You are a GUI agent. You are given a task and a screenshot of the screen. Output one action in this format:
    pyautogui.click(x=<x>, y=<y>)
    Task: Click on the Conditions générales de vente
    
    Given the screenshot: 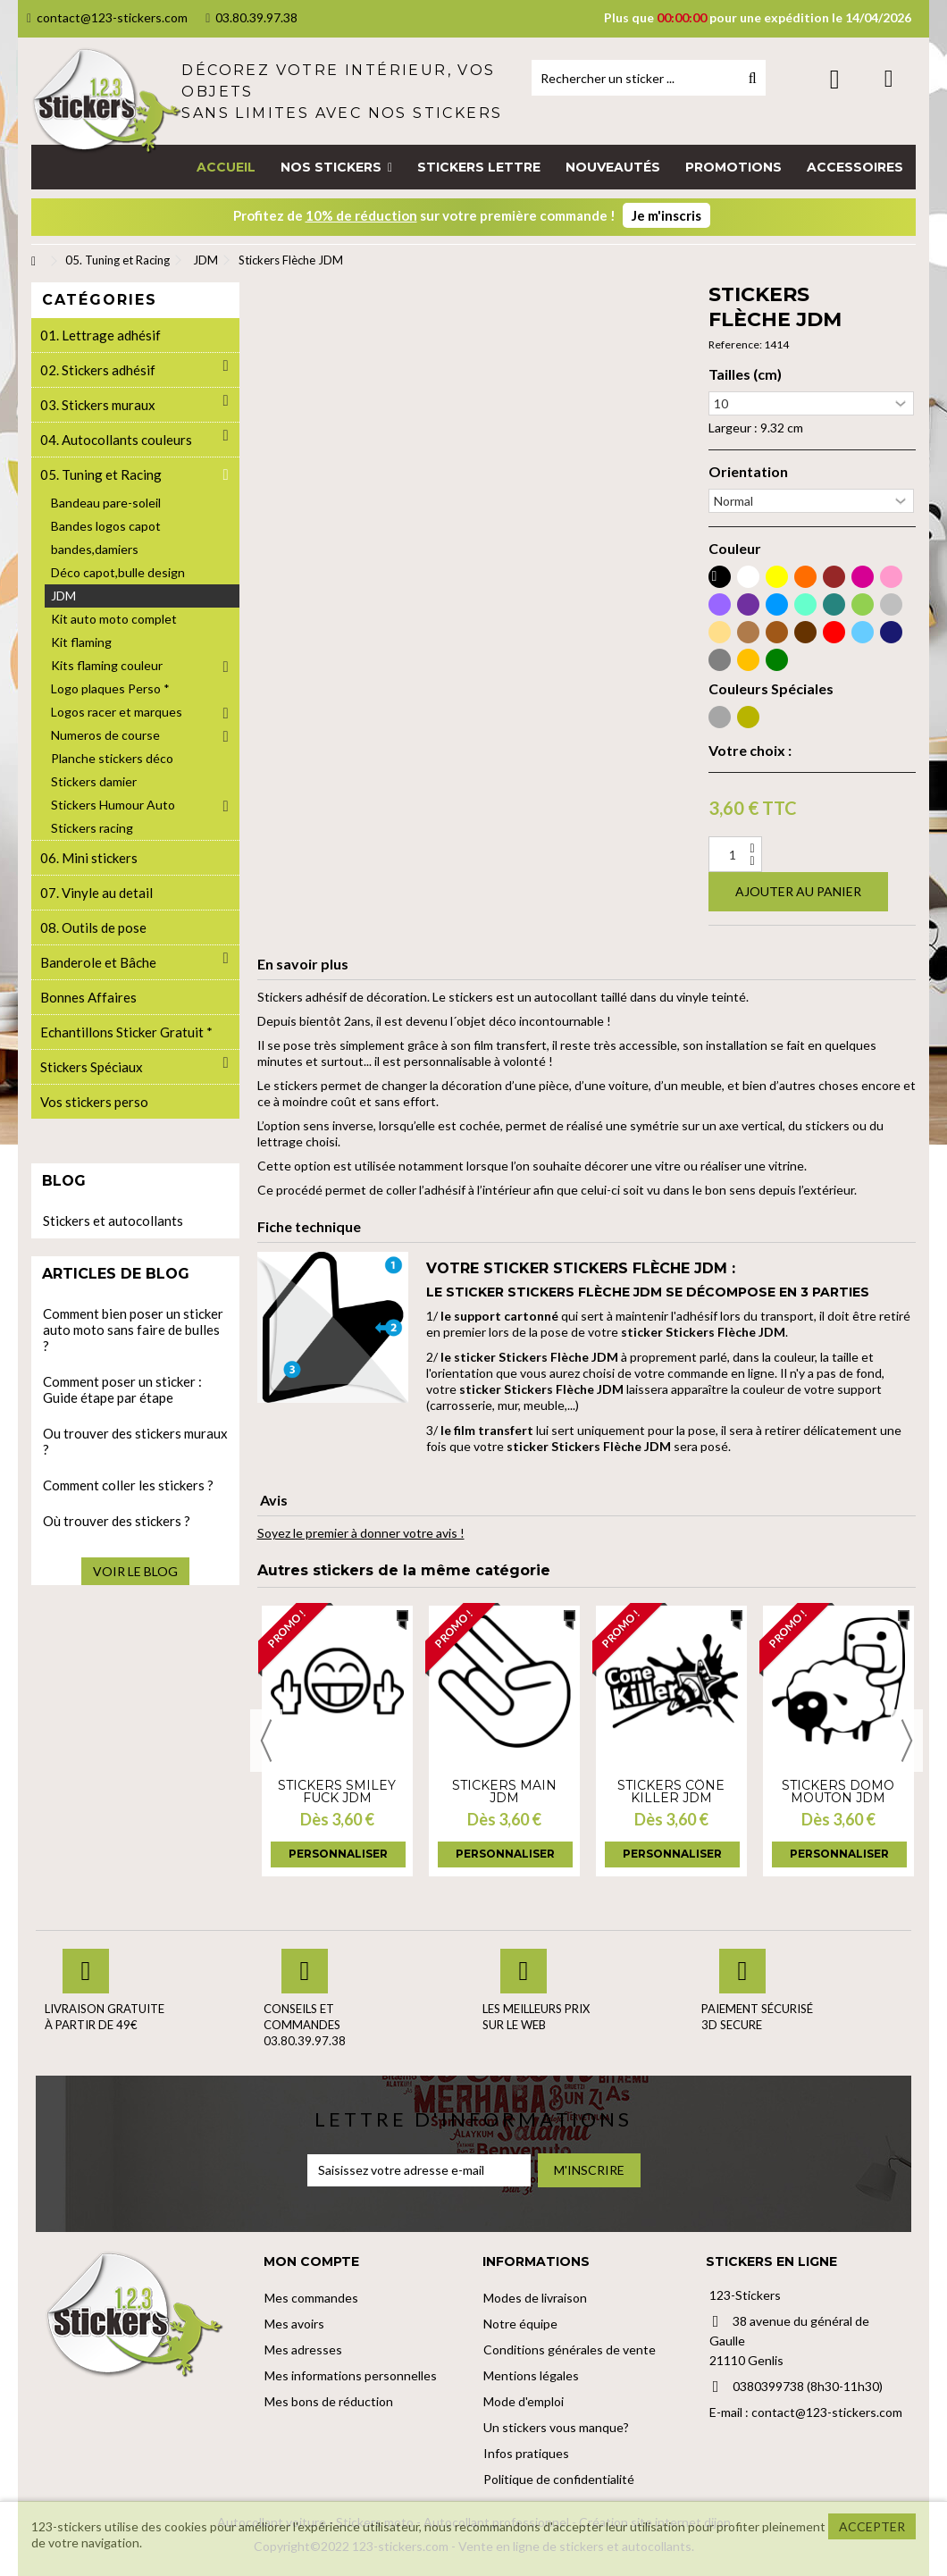 What is the action you would take?
    pyautogui.click(x=569, y=2349)
    